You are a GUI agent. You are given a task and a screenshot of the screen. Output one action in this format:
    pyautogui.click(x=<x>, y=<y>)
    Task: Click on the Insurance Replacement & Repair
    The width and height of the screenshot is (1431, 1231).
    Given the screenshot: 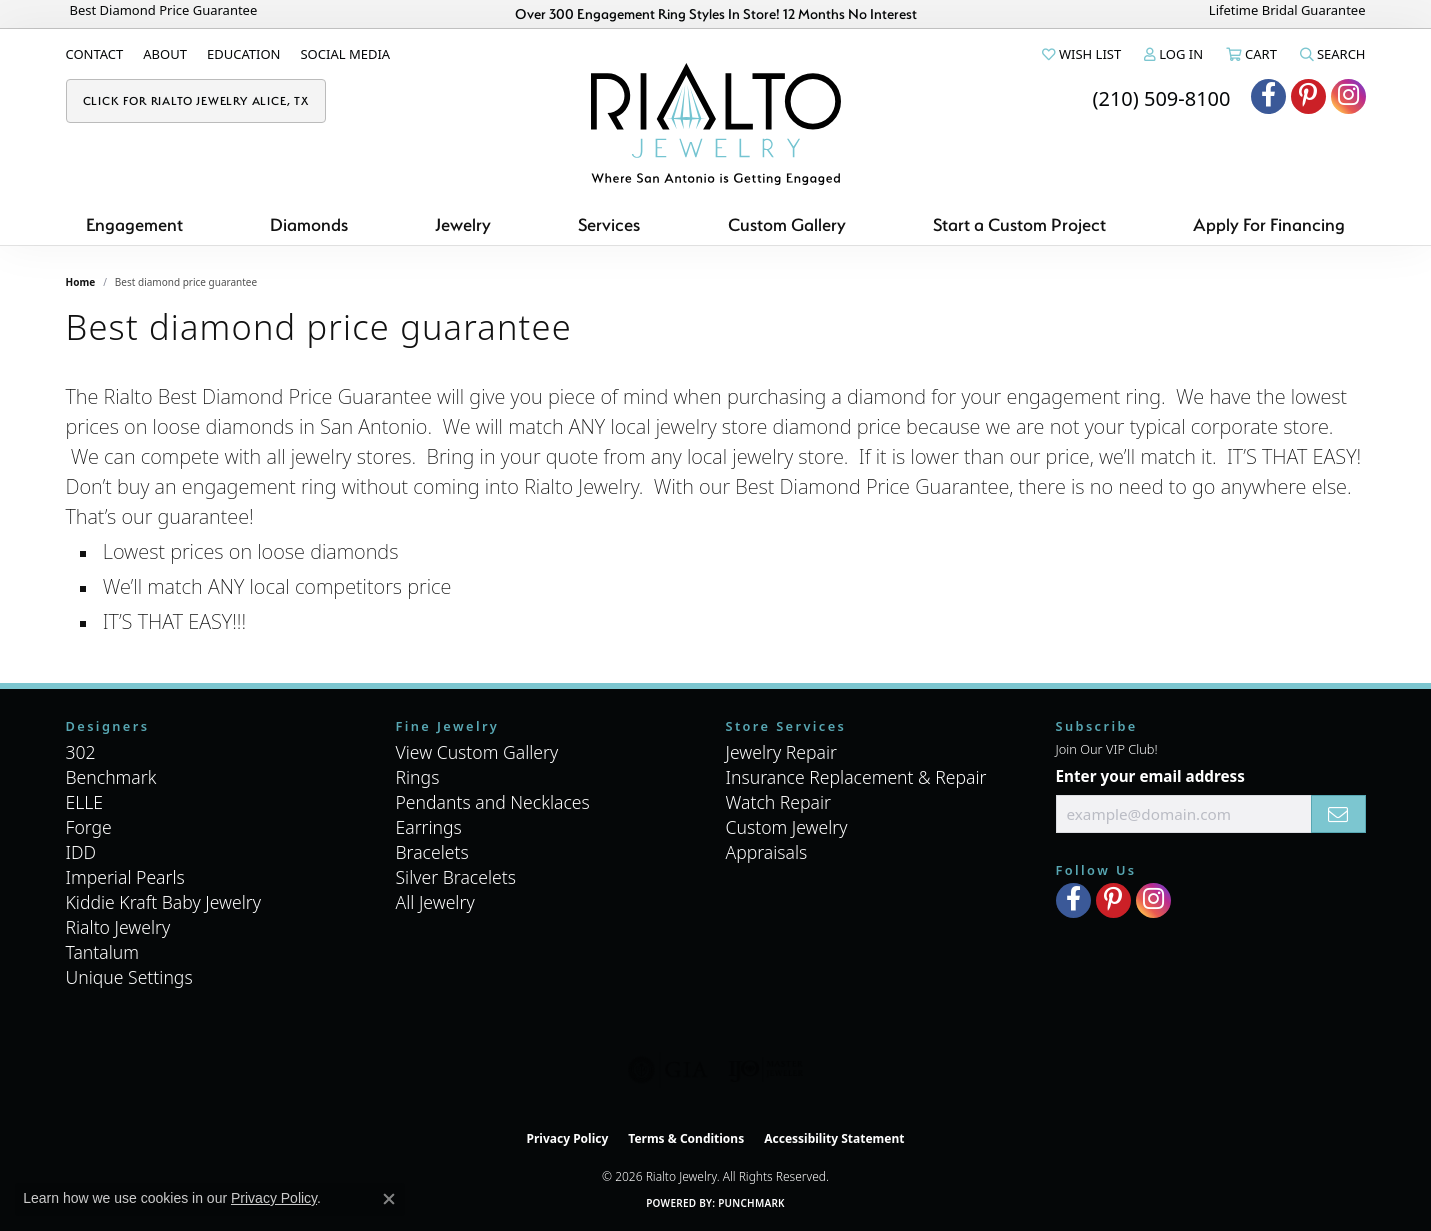 What is the action you would take?
    pyautogui.click(x=856, y=777)
    